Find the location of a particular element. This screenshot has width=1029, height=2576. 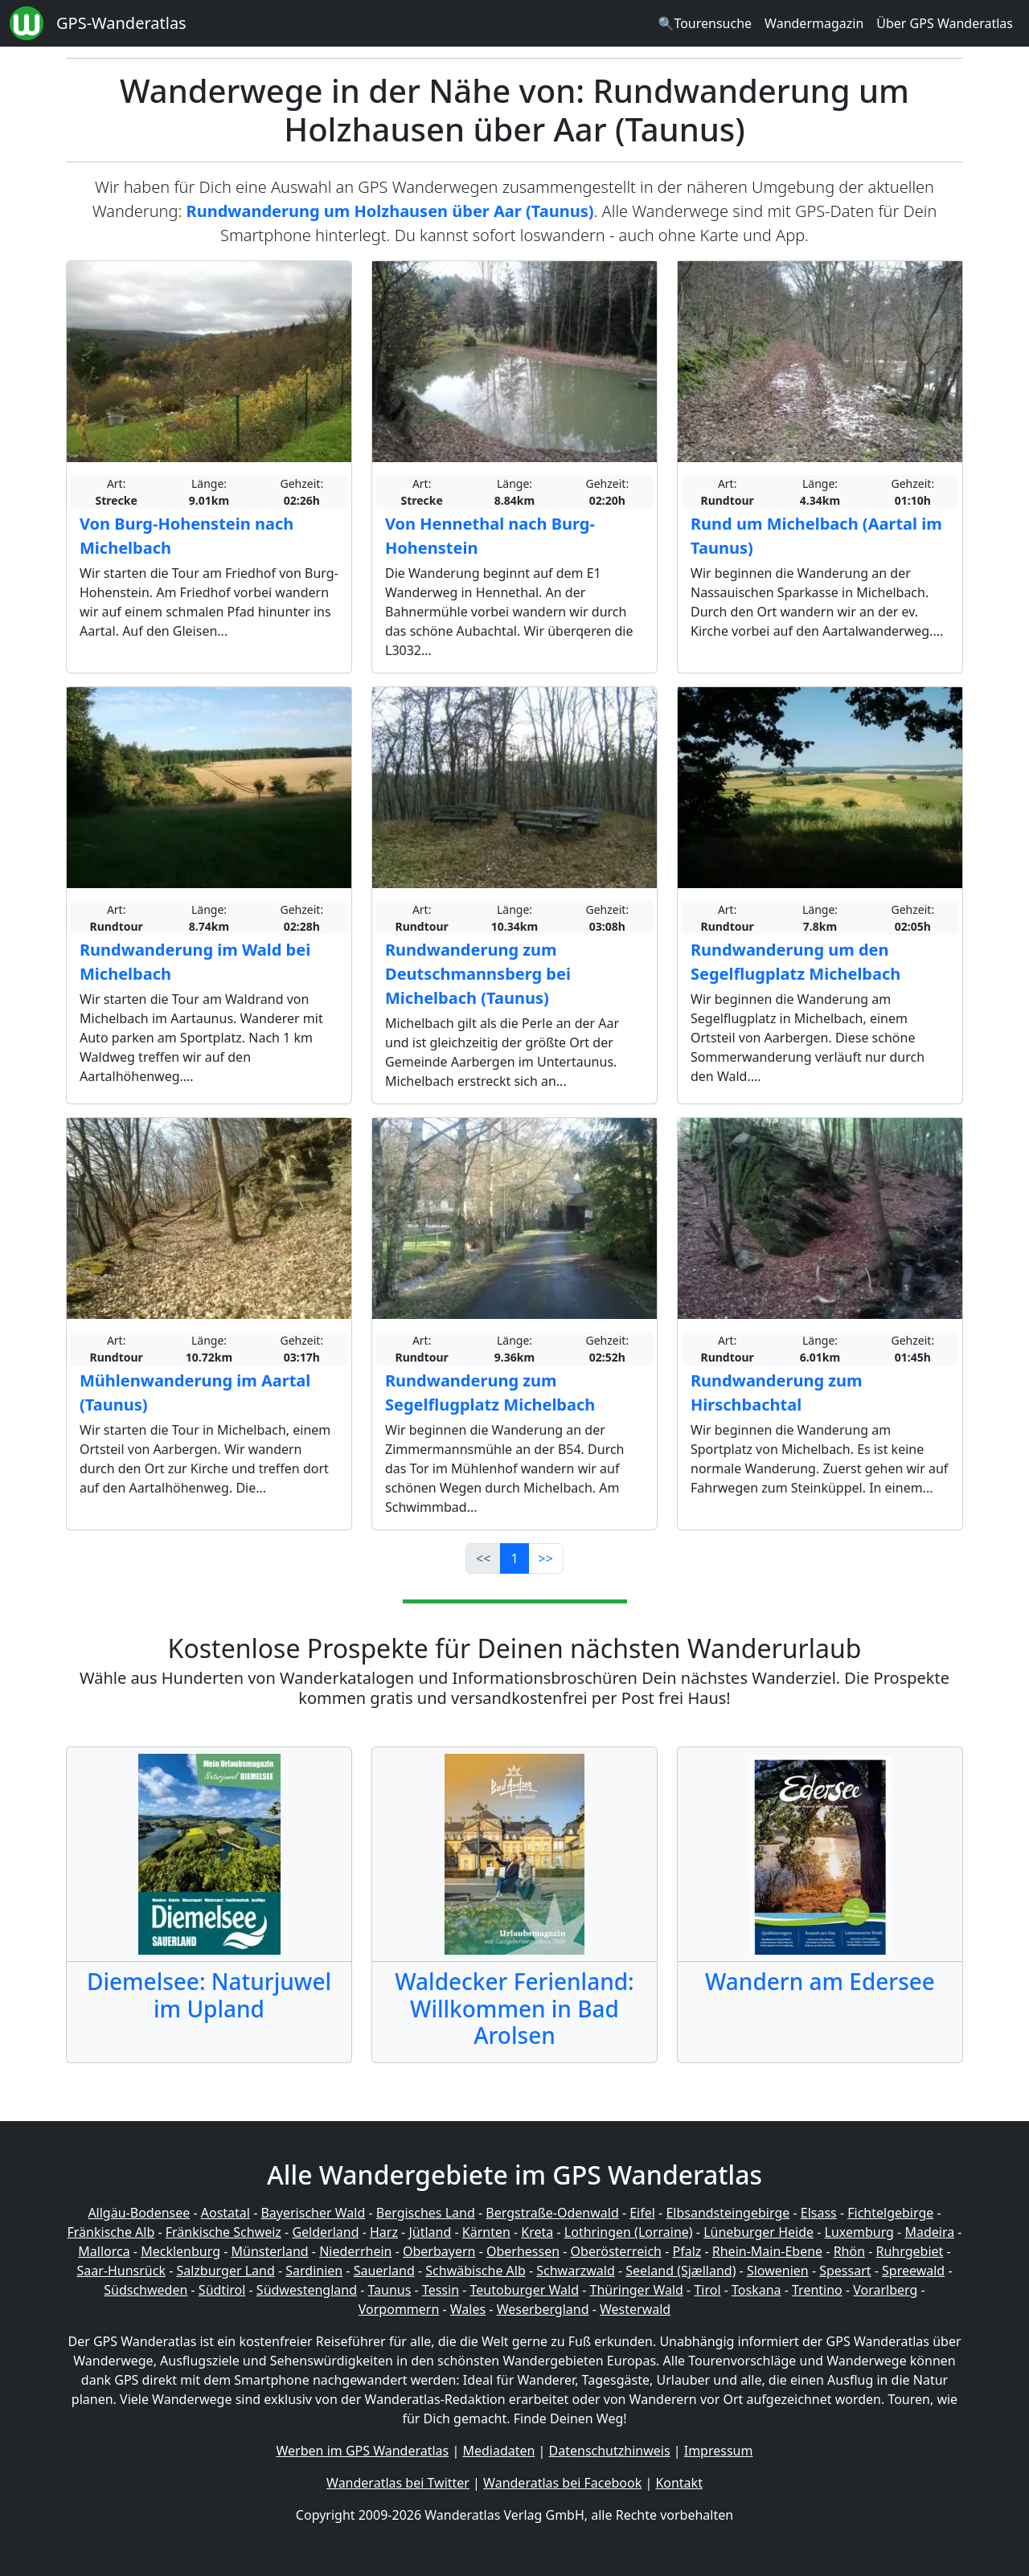

Werben im GPS Wanderatlas is located at coordinates (363, 2450).